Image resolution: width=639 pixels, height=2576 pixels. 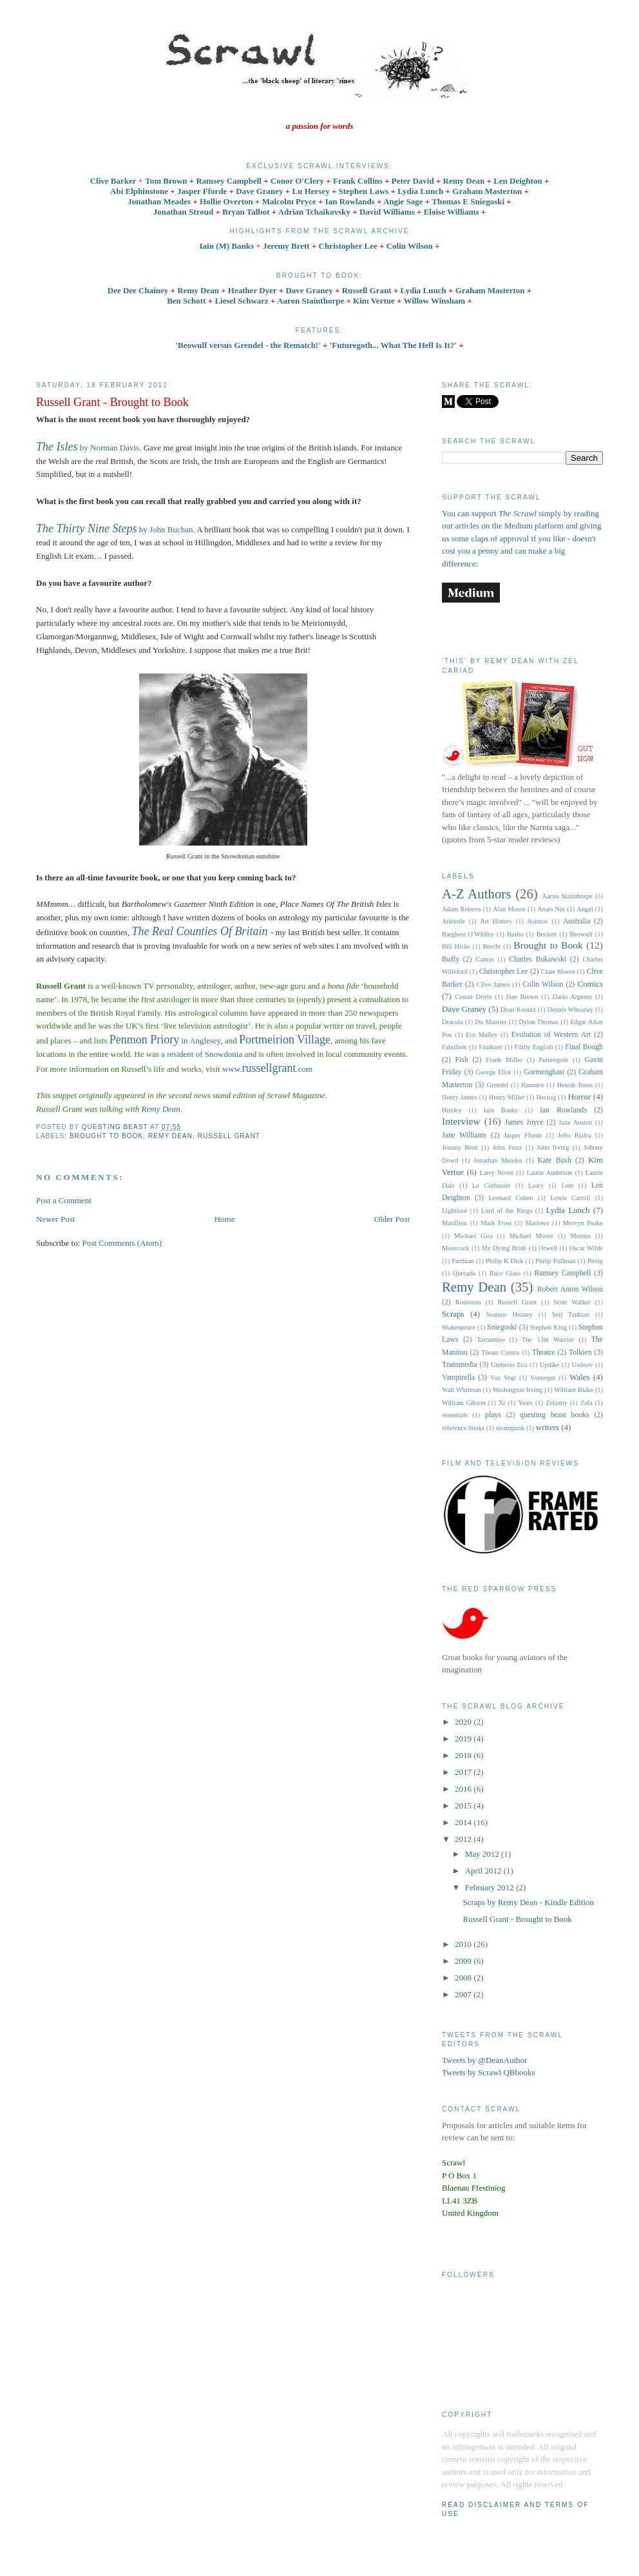 What do you see at coordinates (567, 1185) in the screenshot?
I see `Lem` at bounding box center [567, 1185].